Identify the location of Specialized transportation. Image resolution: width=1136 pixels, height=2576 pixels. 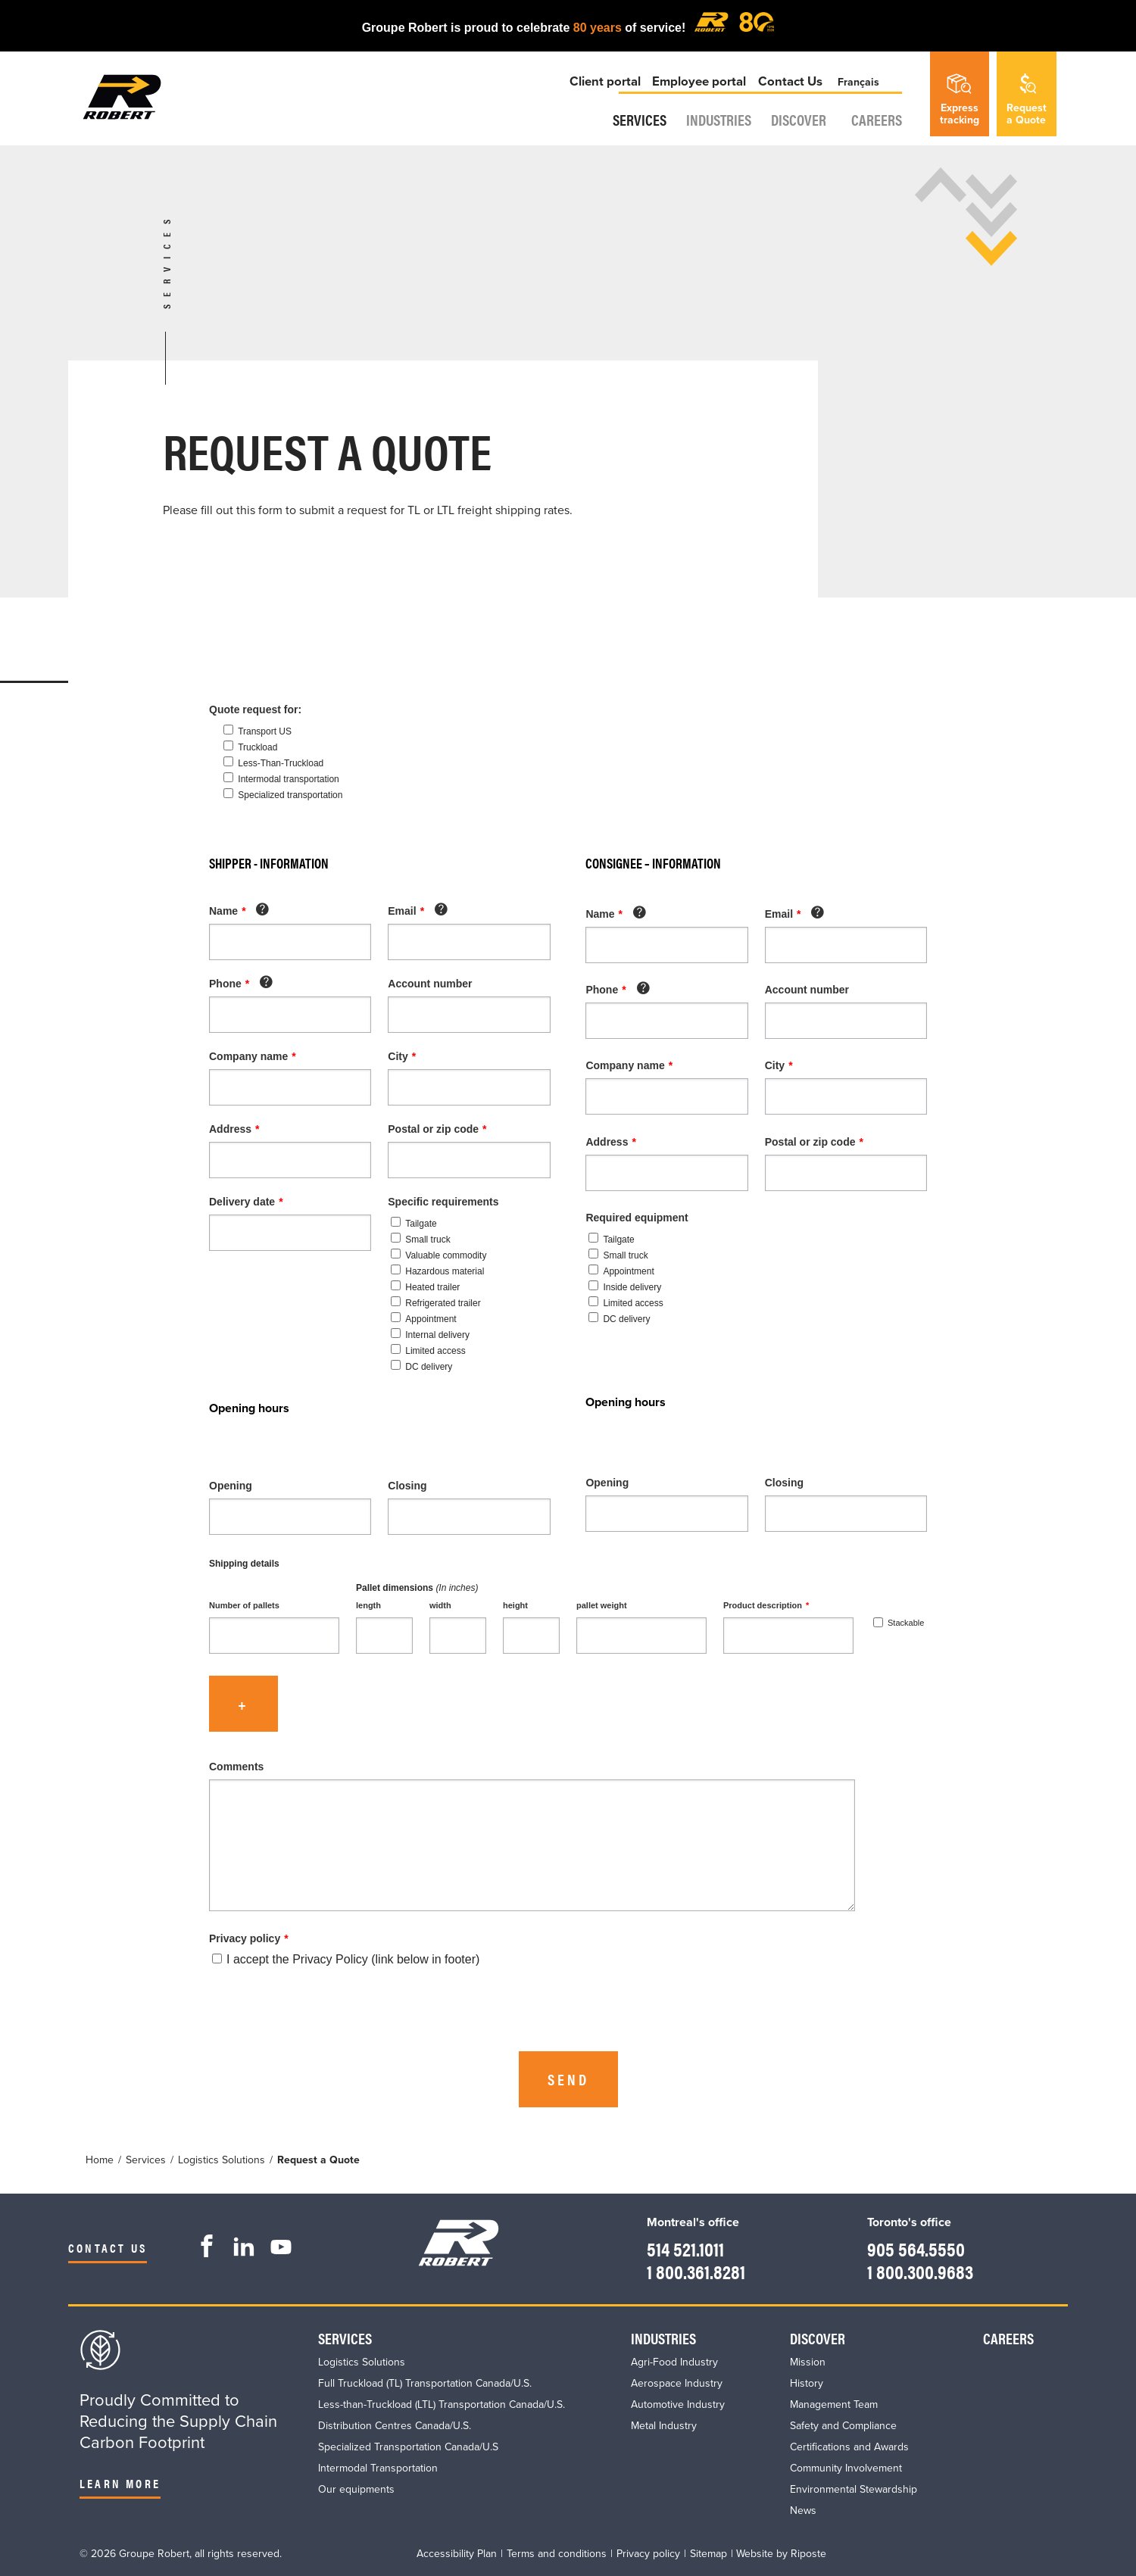
(290, 795).